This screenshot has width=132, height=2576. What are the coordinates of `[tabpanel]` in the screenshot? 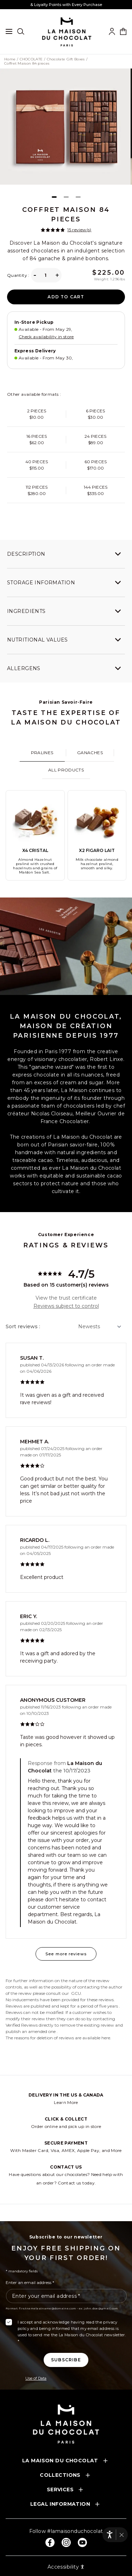 It's located at (66, 835).